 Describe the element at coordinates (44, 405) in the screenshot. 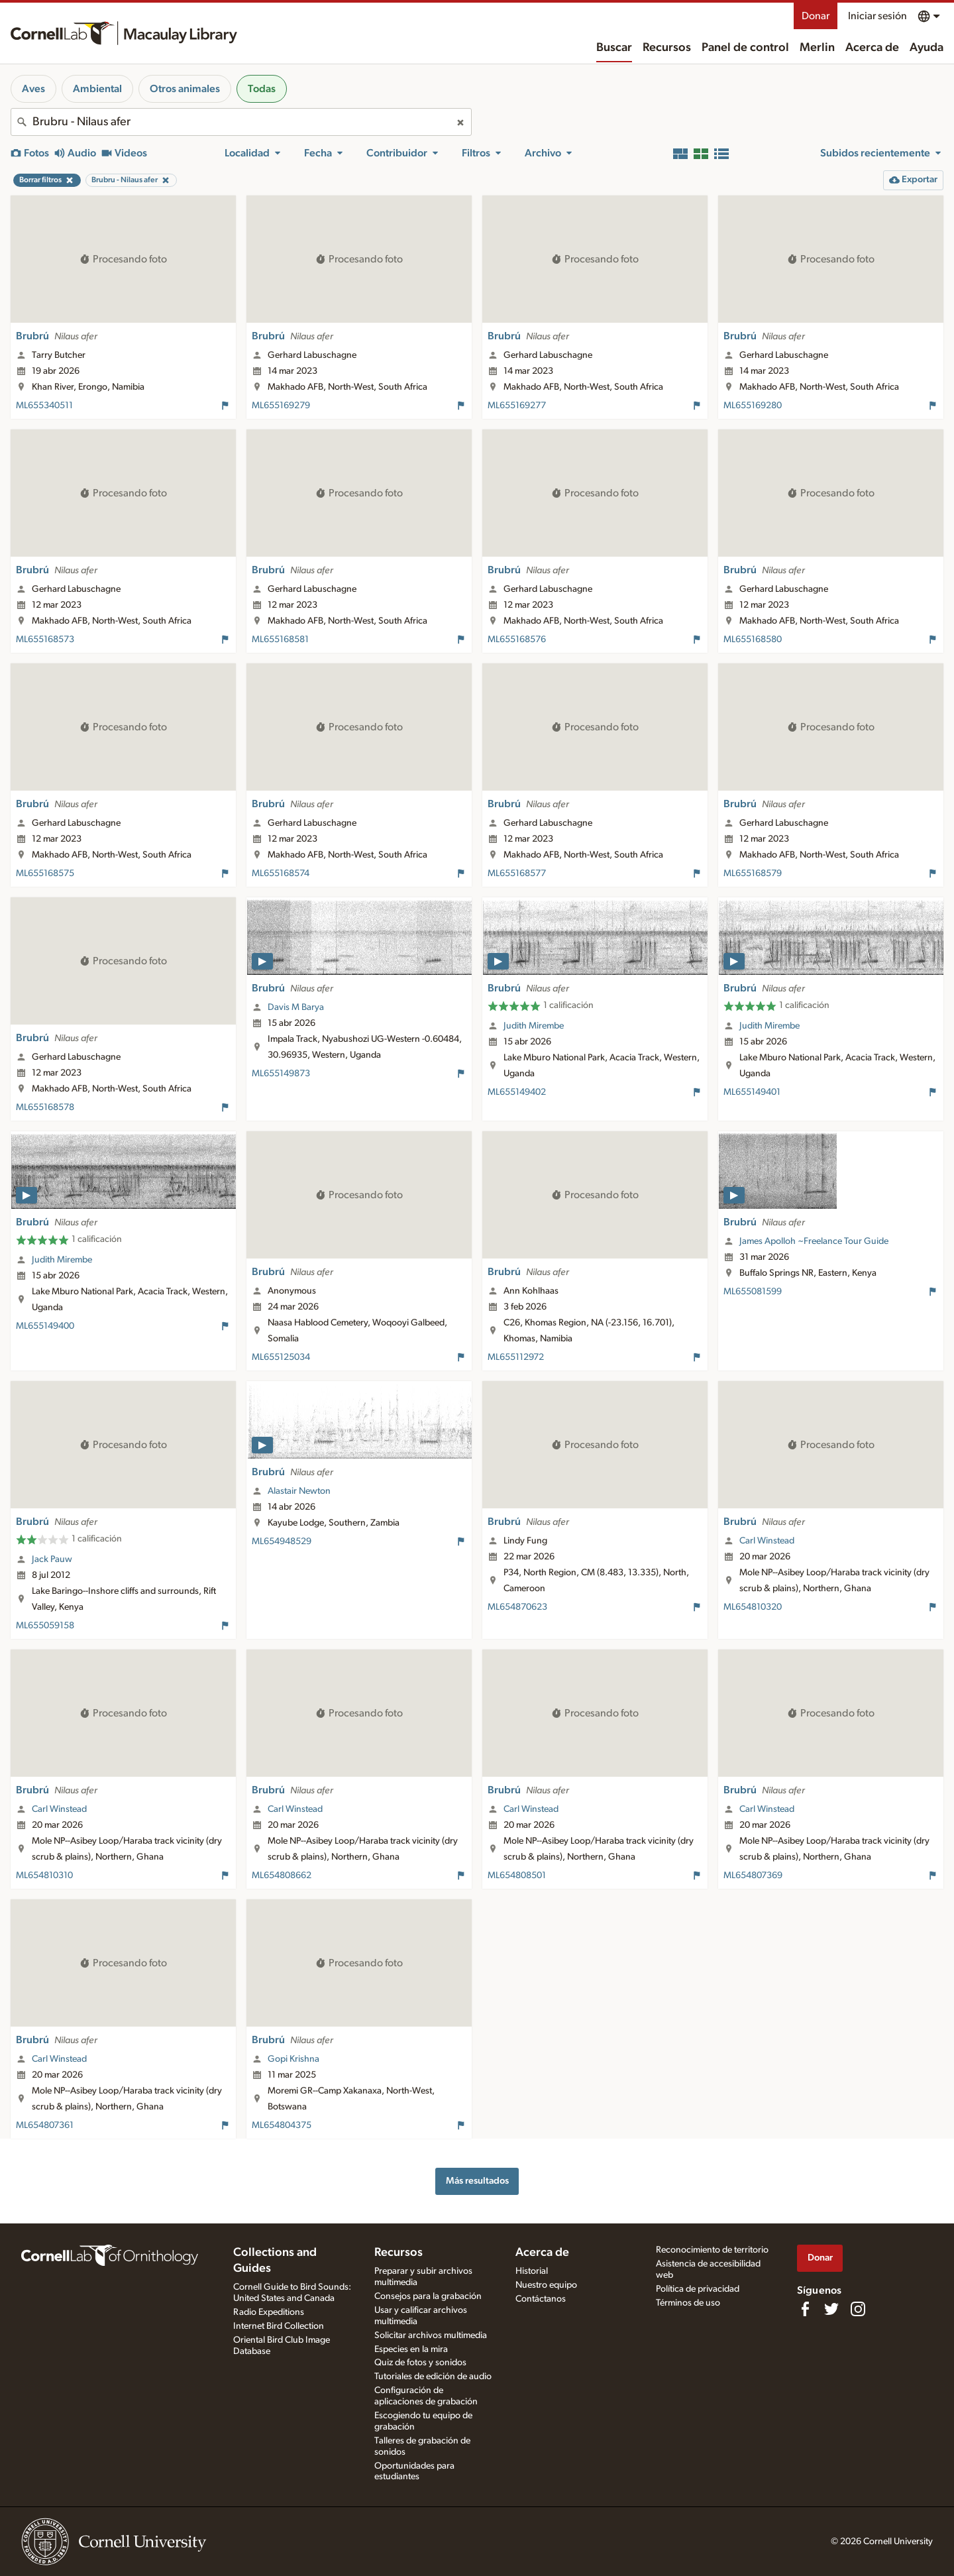

I see `ML655340511` at that location.